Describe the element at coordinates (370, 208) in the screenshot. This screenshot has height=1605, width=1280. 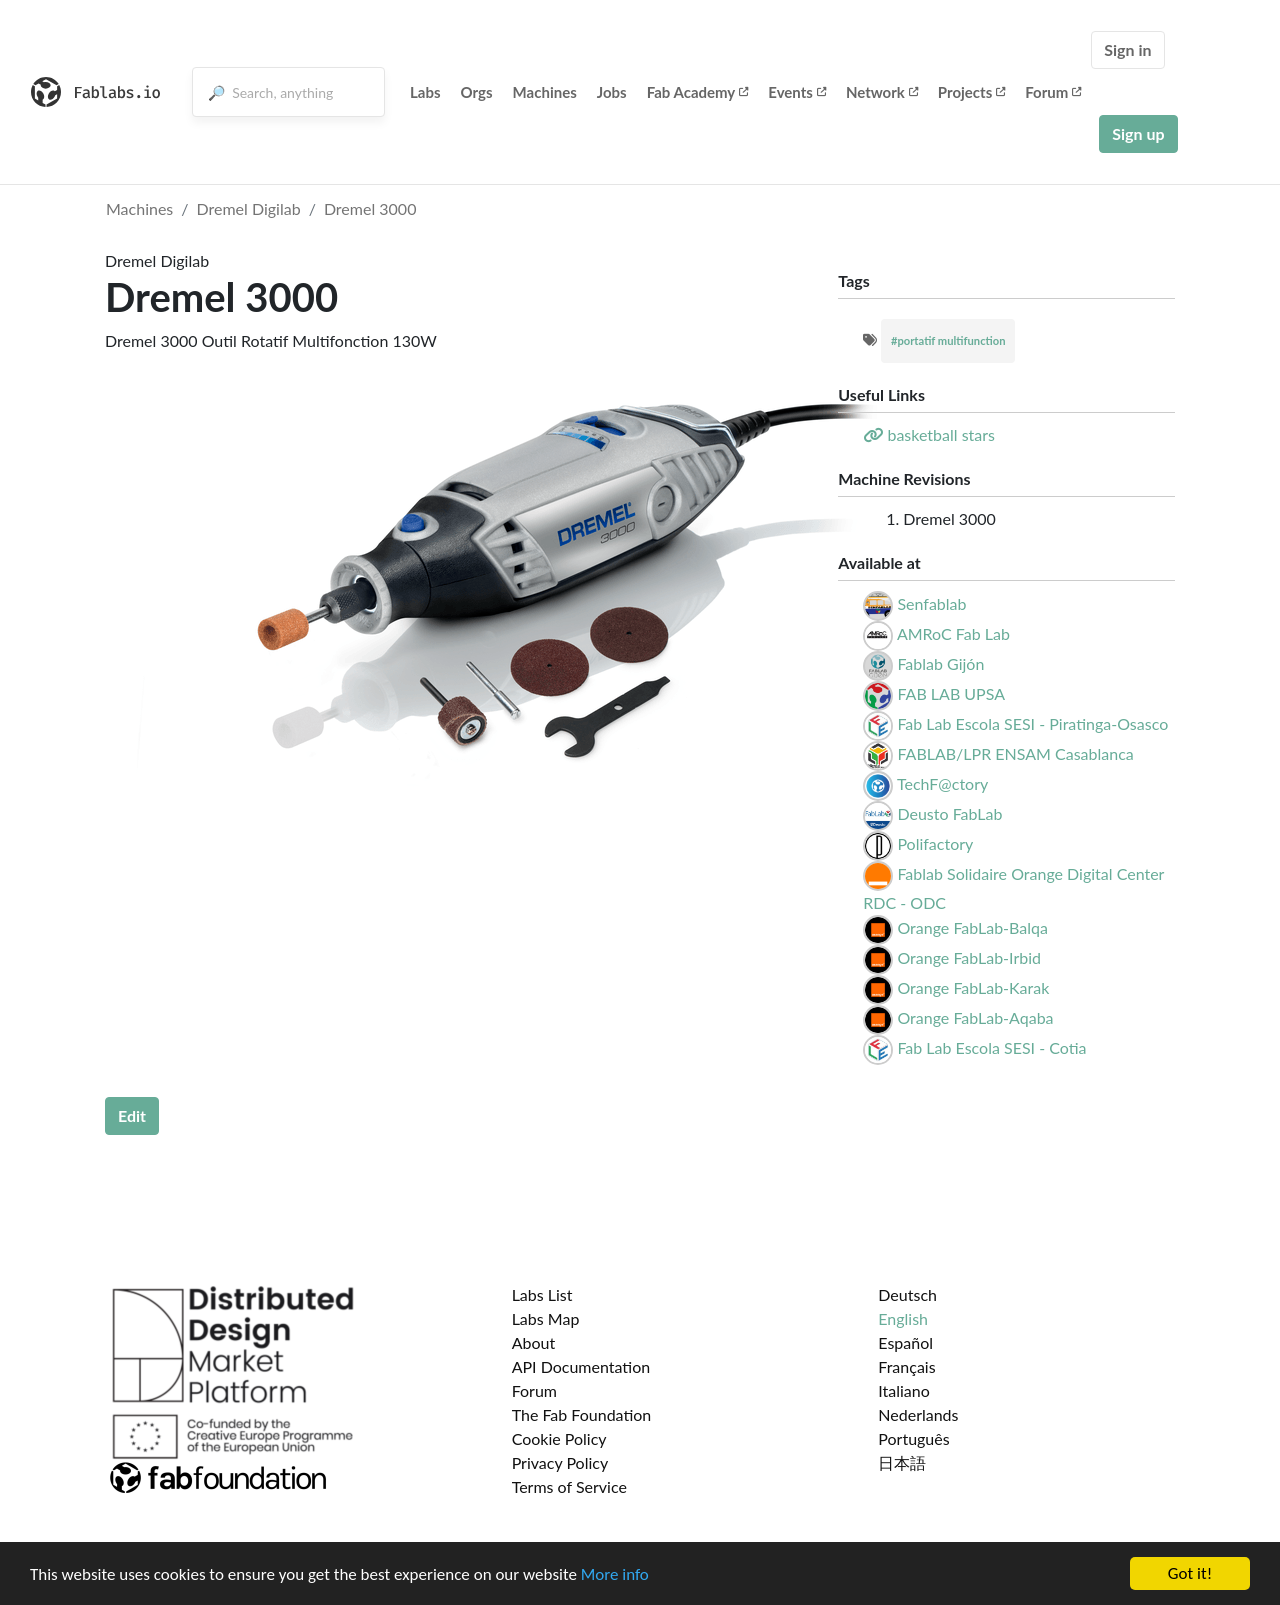
I see `Dremel 3000` at that location.